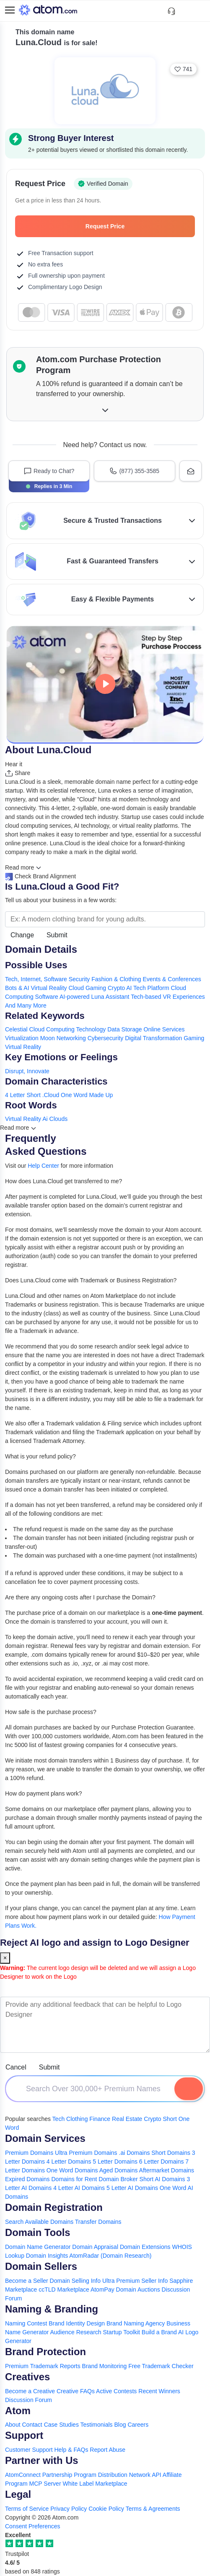 This screenshot has height=2576, width=210. I want to click on Domain Services, so click(45, 2138).